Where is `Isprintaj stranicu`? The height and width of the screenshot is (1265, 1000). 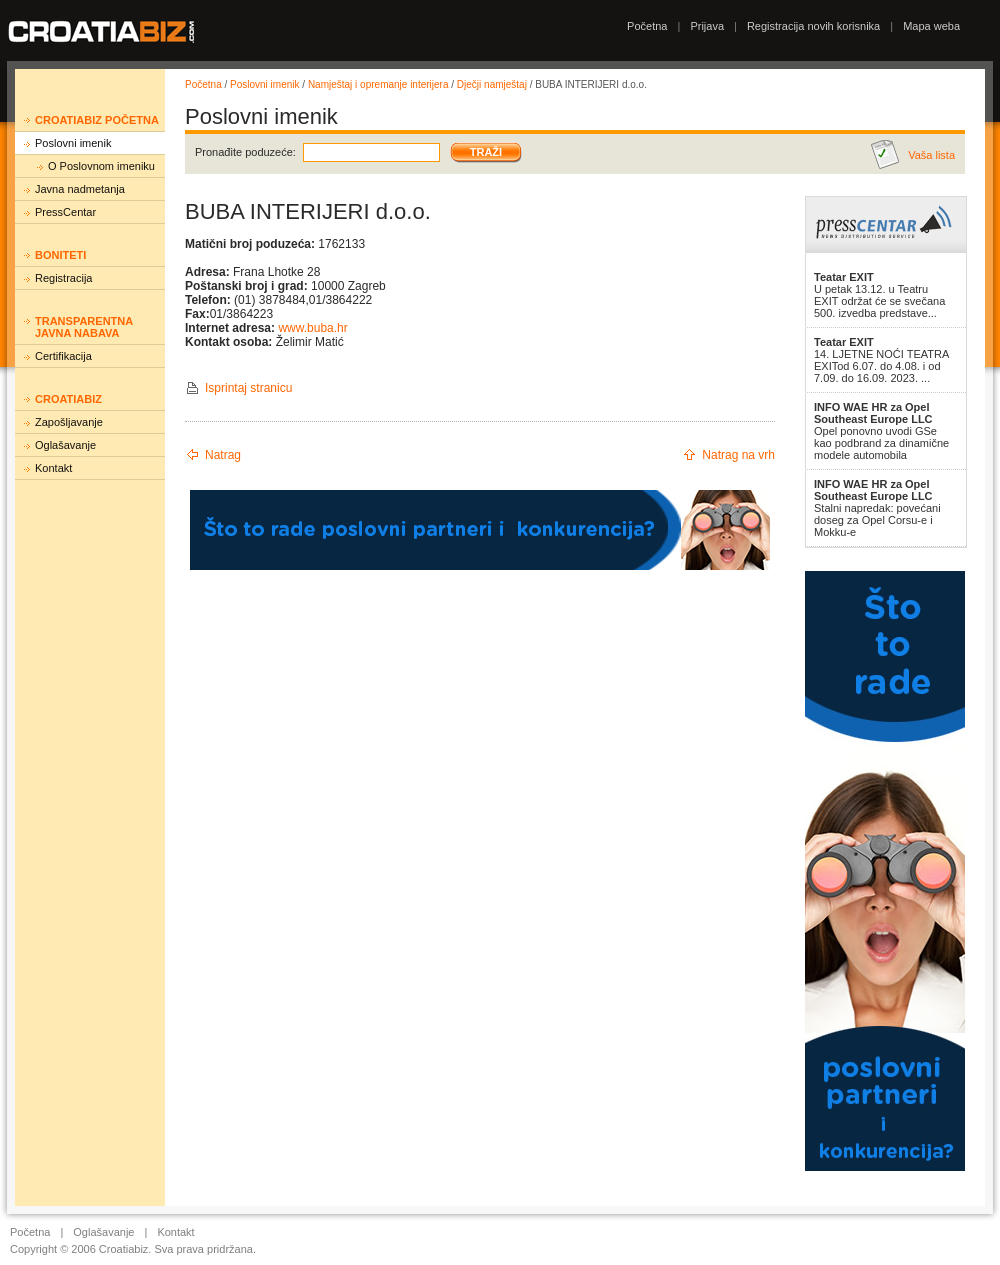
Isprintaj stranicu is located at coordinates (248, 388).